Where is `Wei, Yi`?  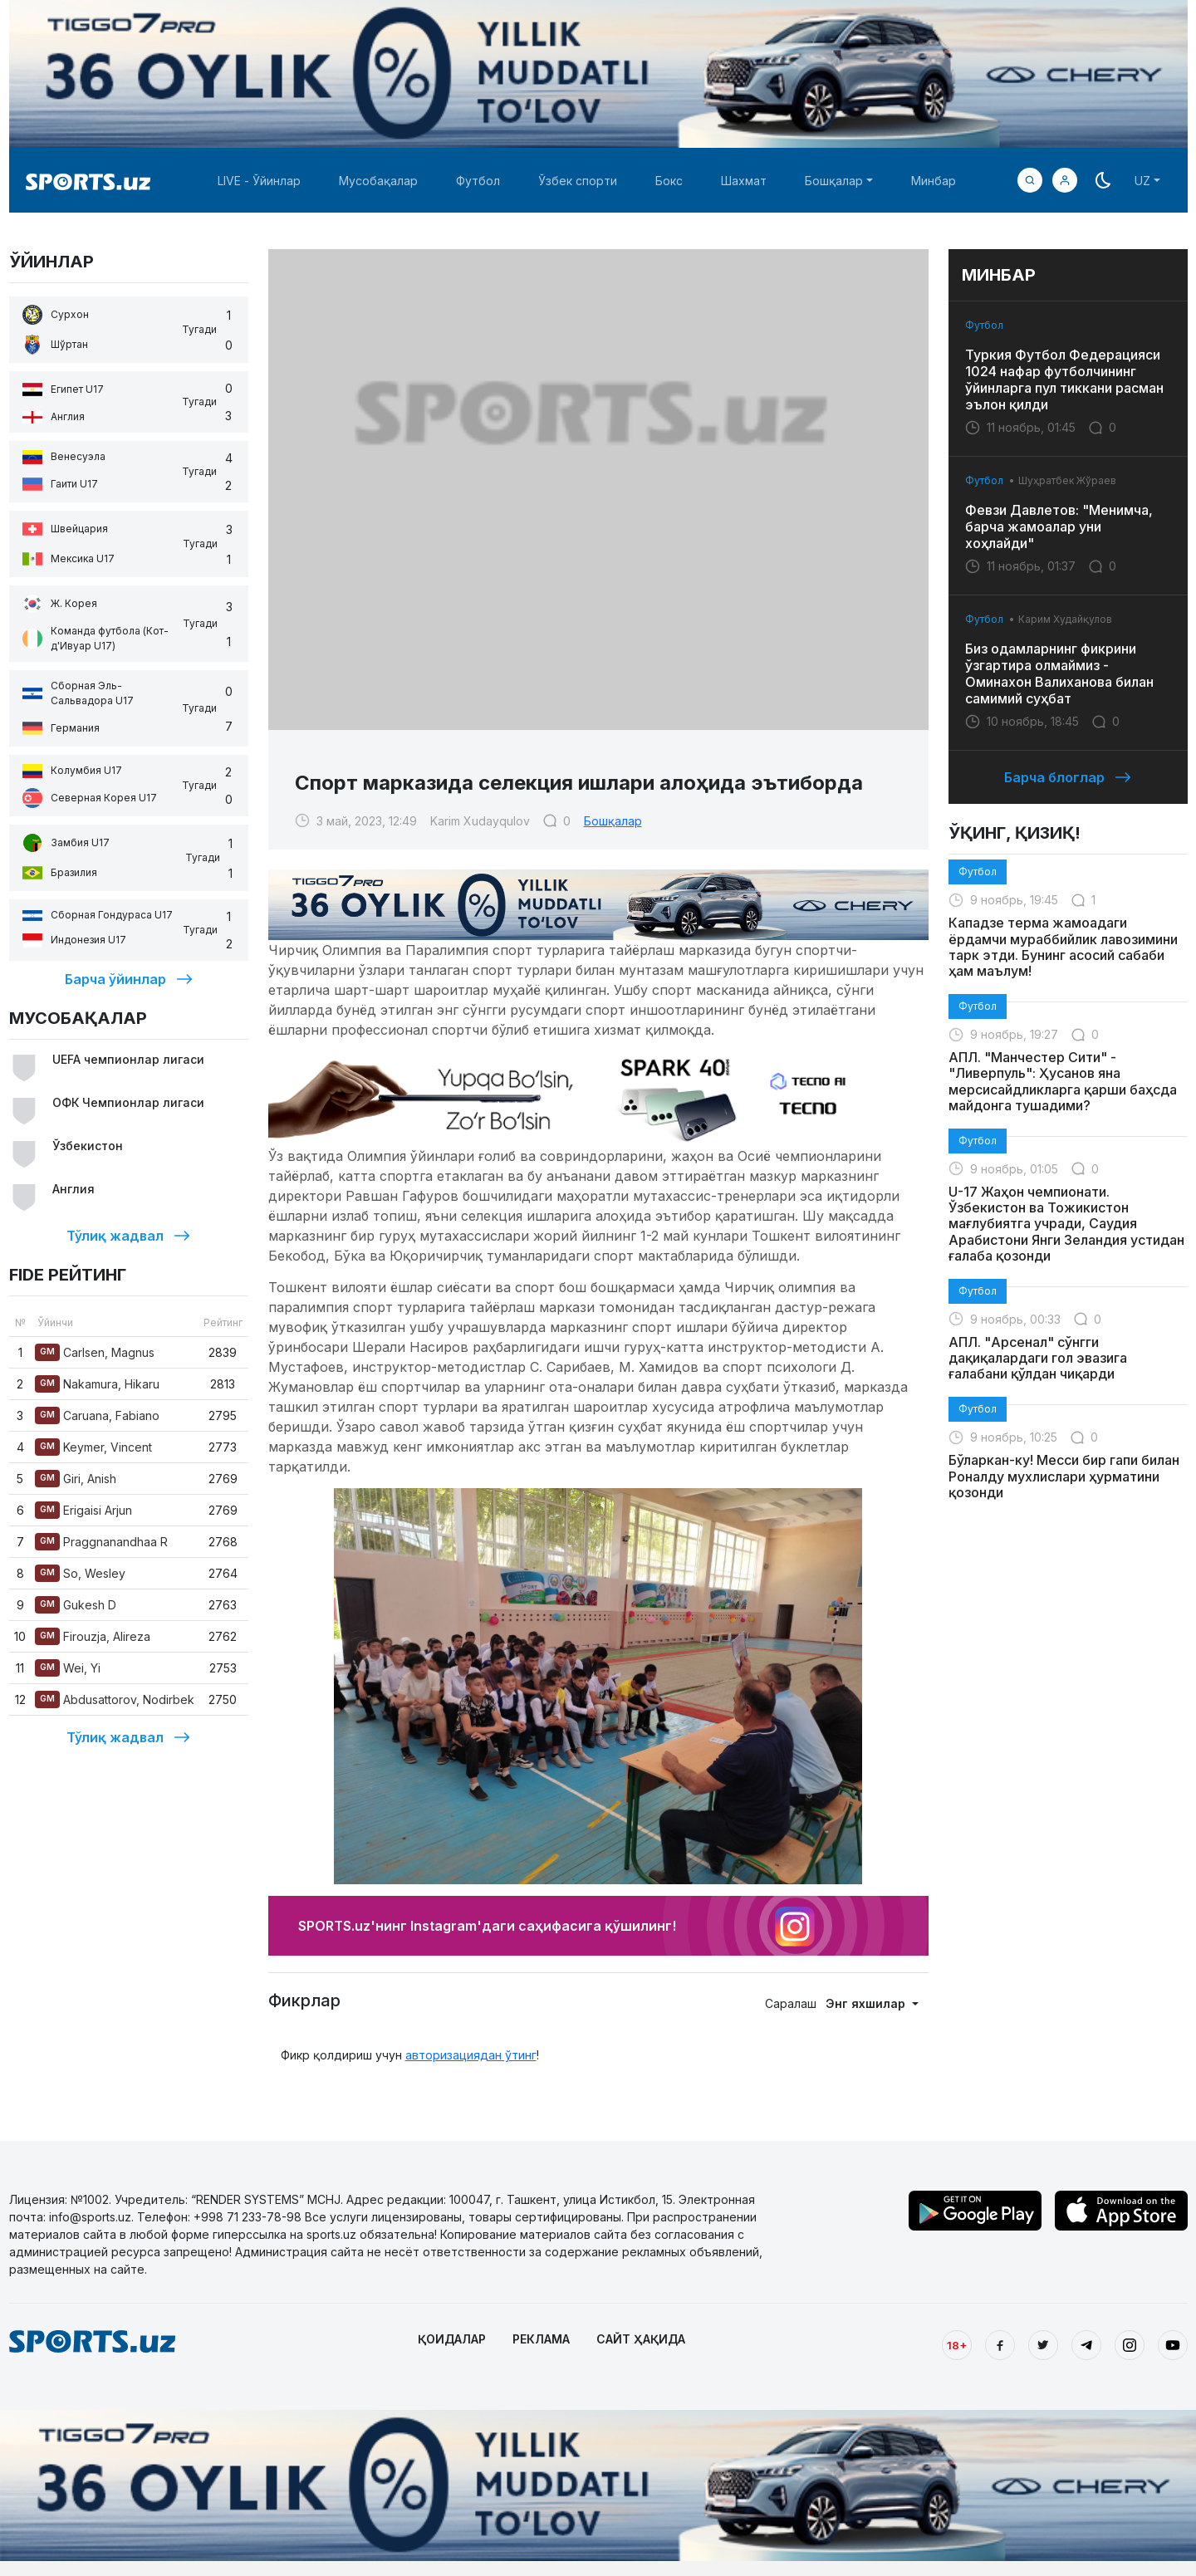
Wei, Yi is located at coordinates (67, 1668).